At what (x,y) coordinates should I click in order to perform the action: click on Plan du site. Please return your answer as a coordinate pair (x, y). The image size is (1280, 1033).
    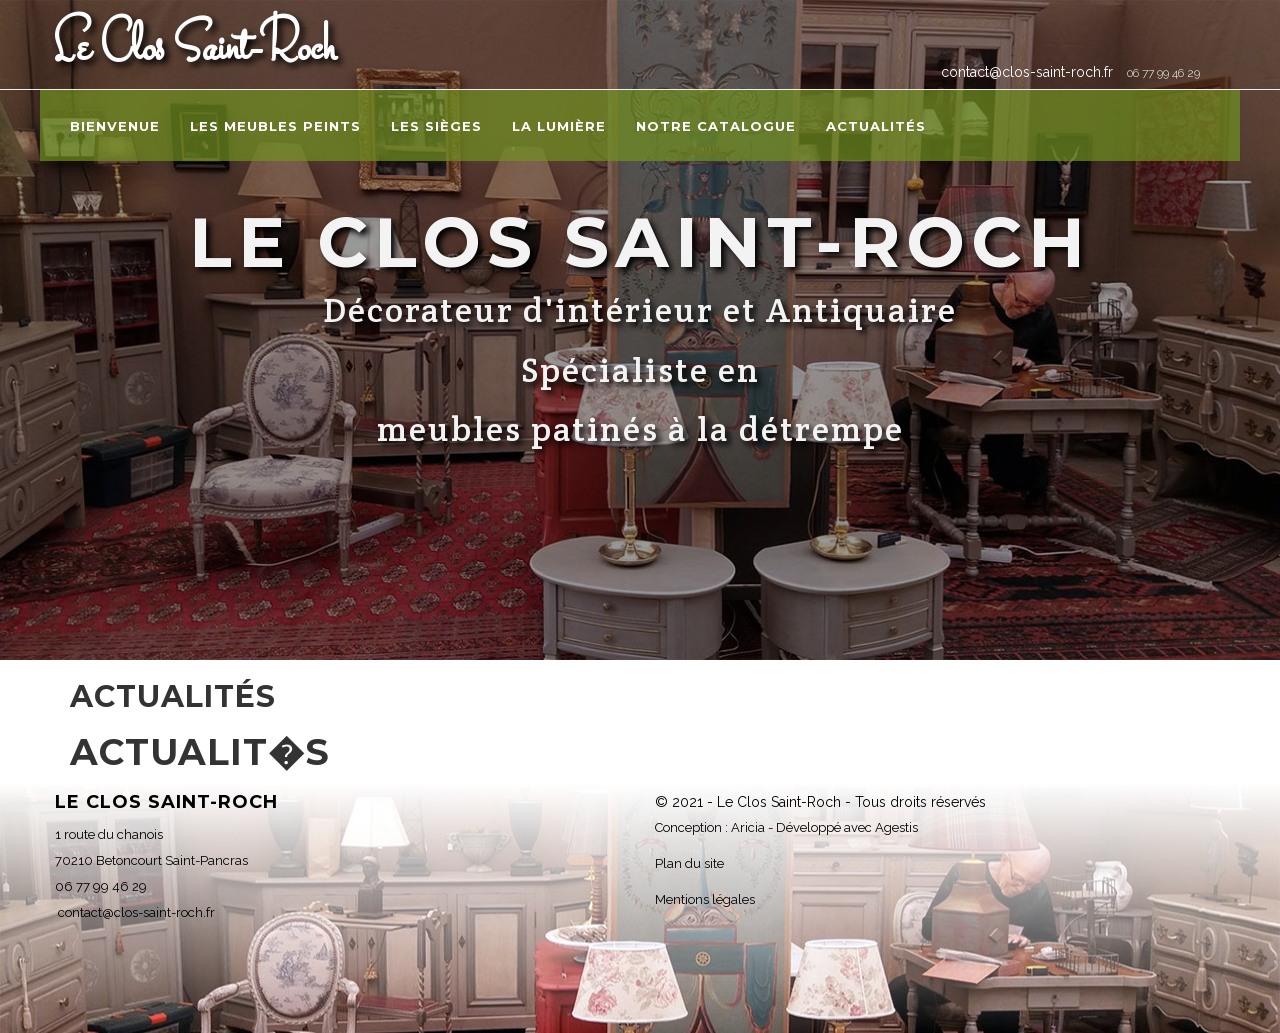
    Looking at the image, I should click on (689, 863).